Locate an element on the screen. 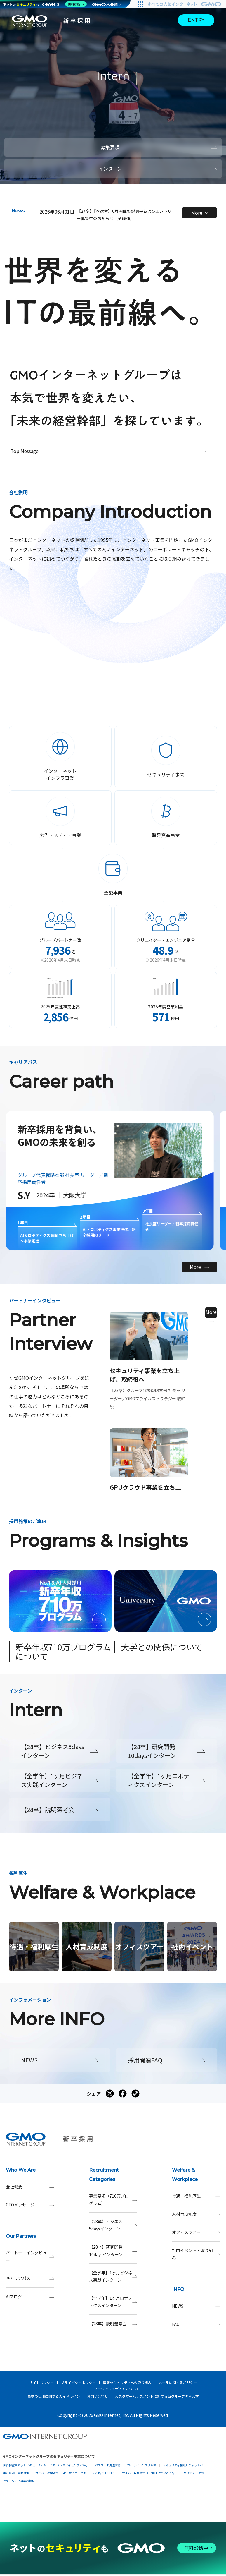 This screenshot has width=226, height=2576. キャリアパス is located at coordinates (30, 2278).